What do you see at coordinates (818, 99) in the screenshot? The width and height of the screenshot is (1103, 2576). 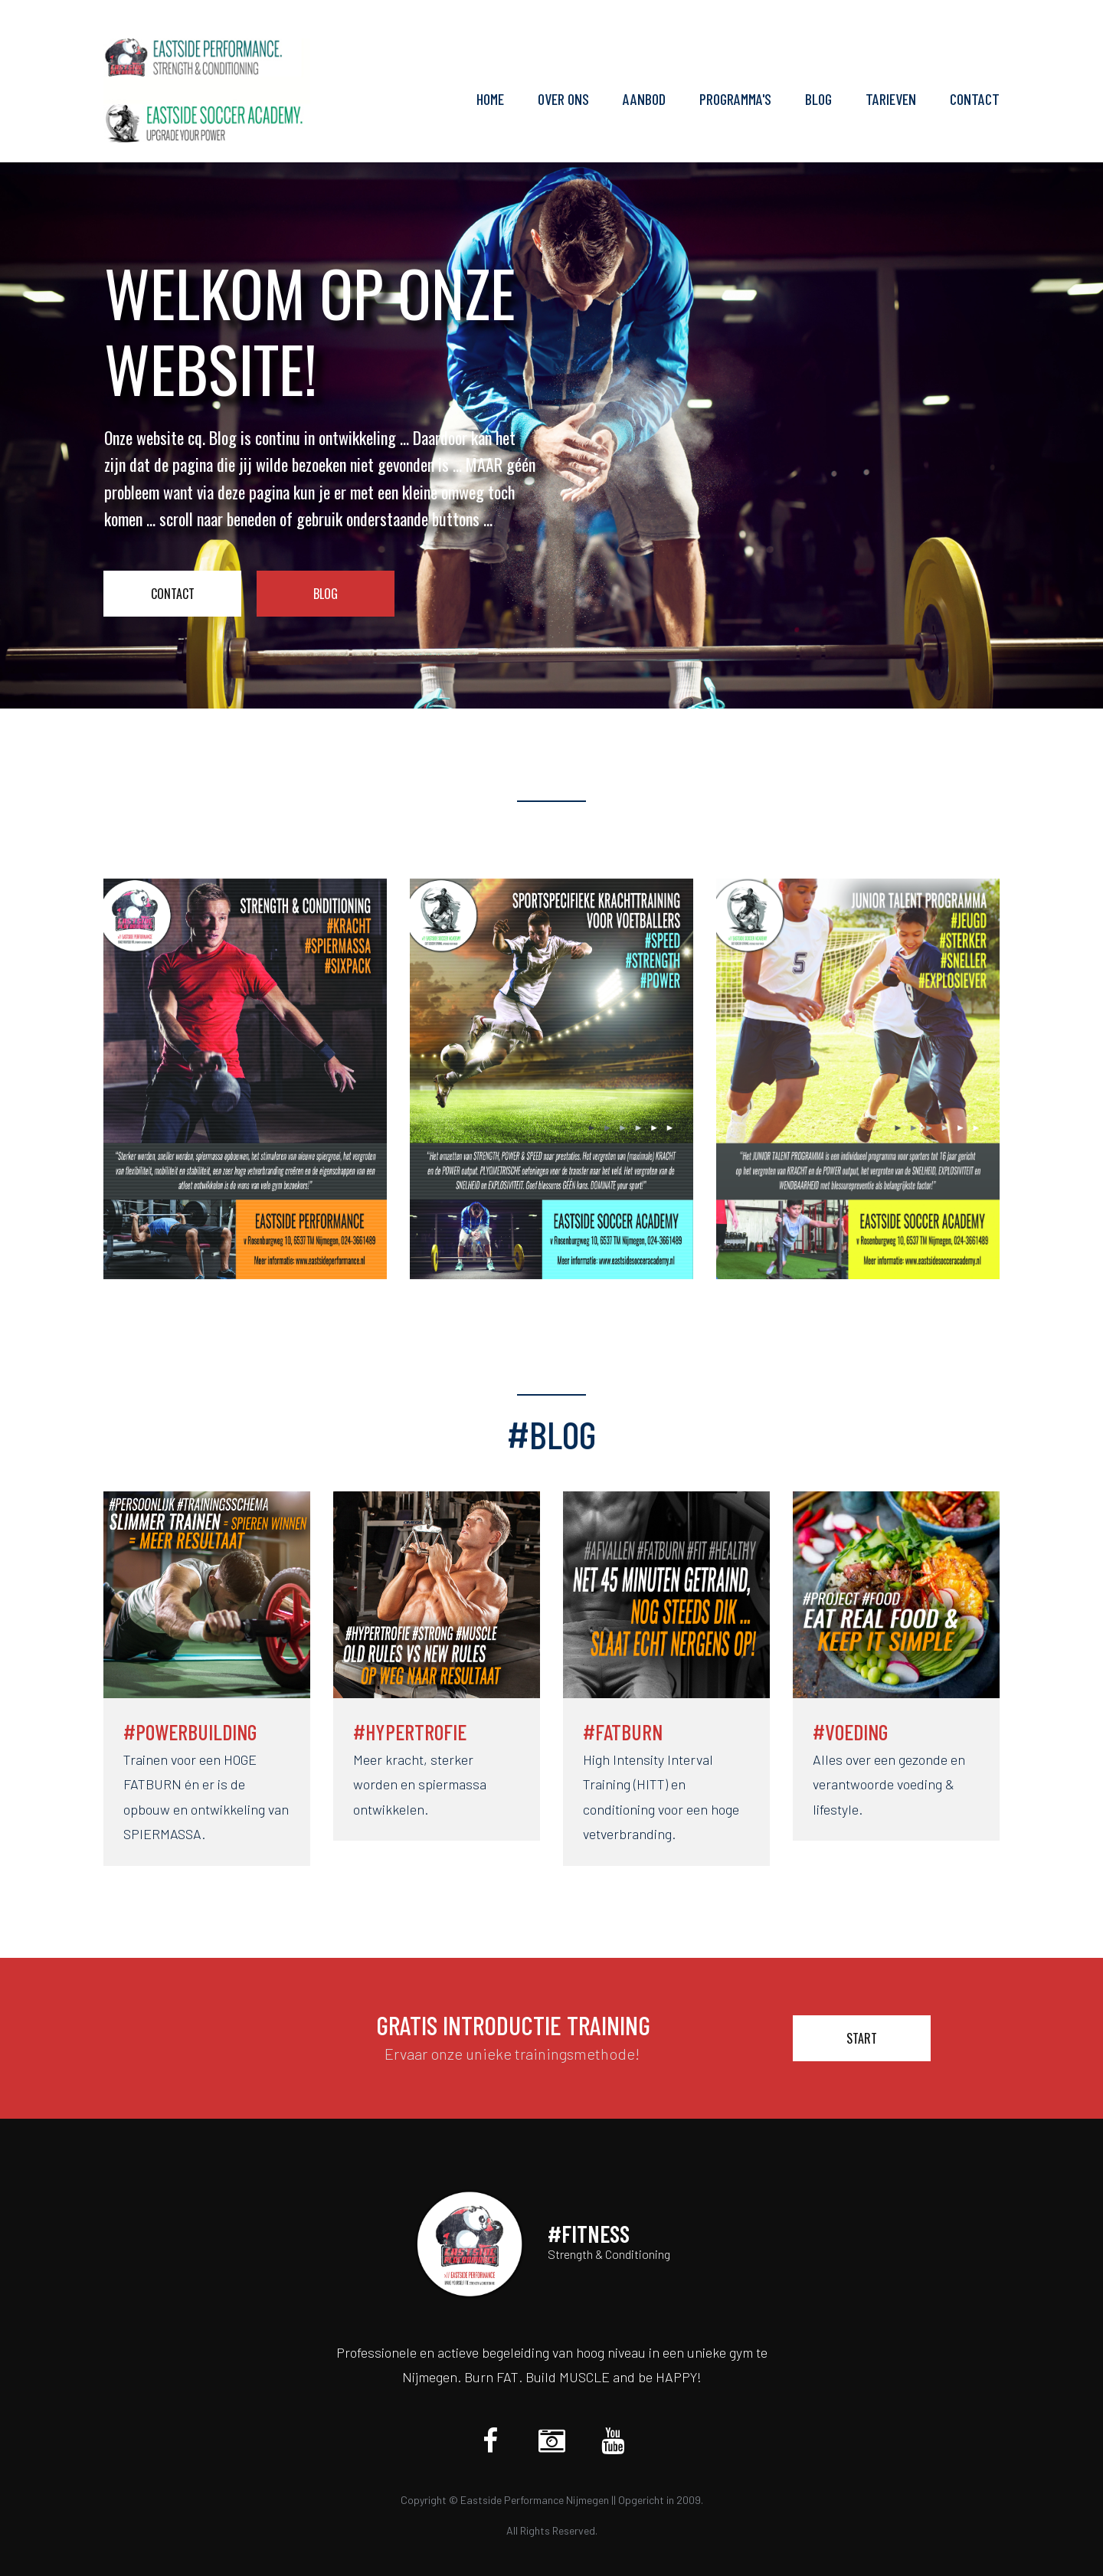 I see `BLOG` at bounding box center [818, 99].